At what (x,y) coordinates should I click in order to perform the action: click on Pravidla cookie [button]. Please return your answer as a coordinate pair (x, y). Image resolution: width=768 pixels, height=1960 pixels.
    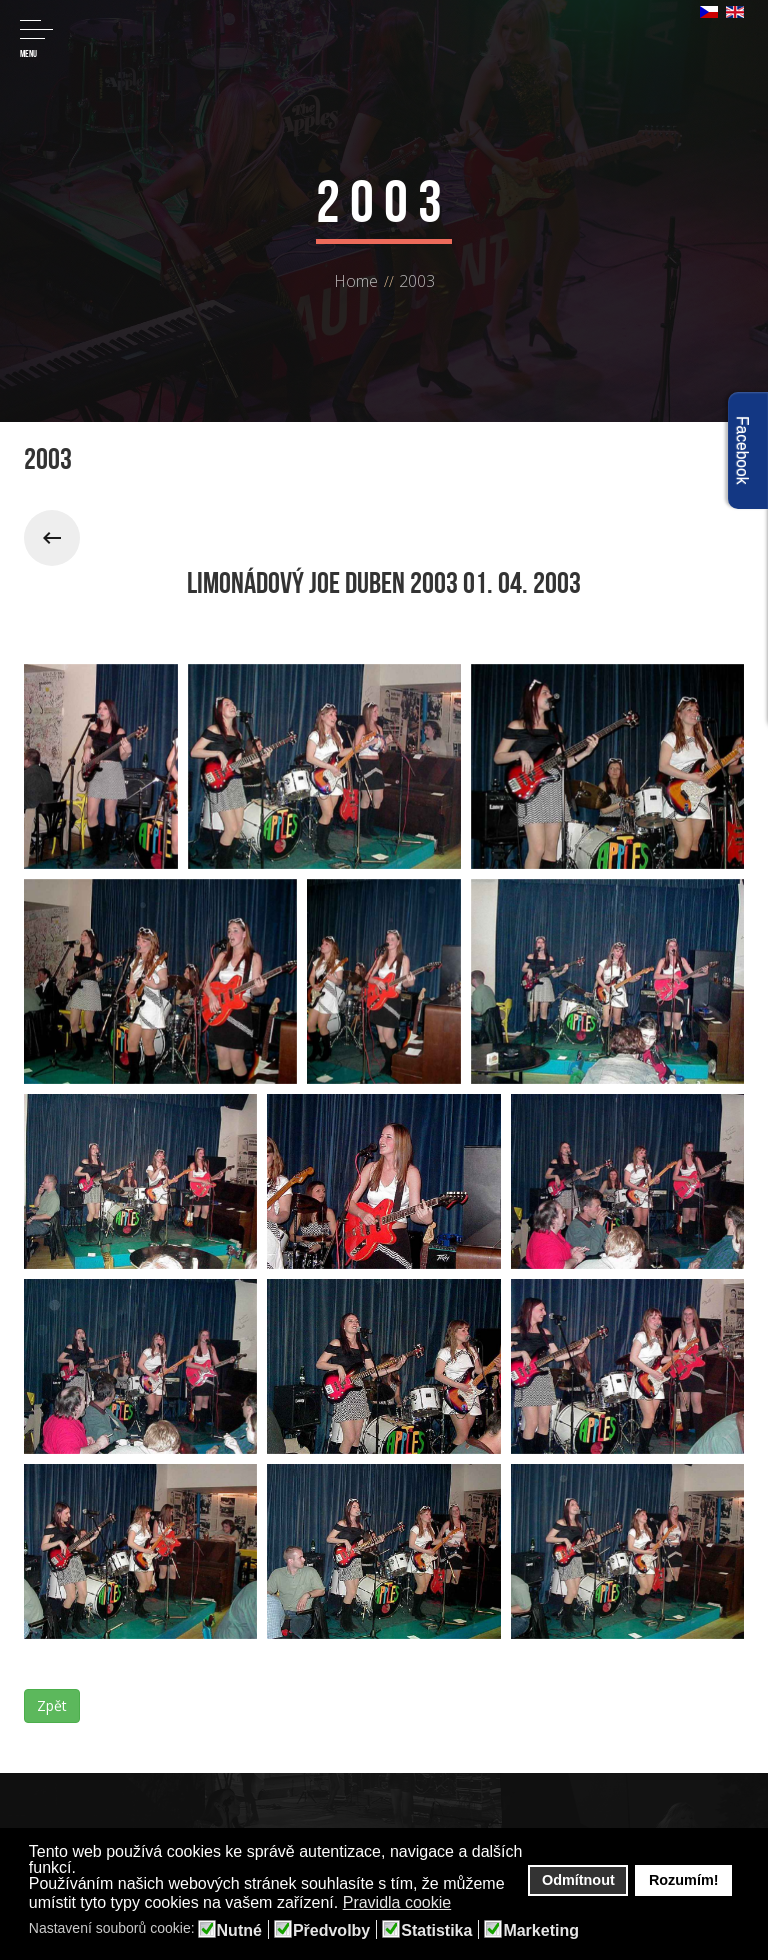
    Looking at the image, I should click on (397, 1902).